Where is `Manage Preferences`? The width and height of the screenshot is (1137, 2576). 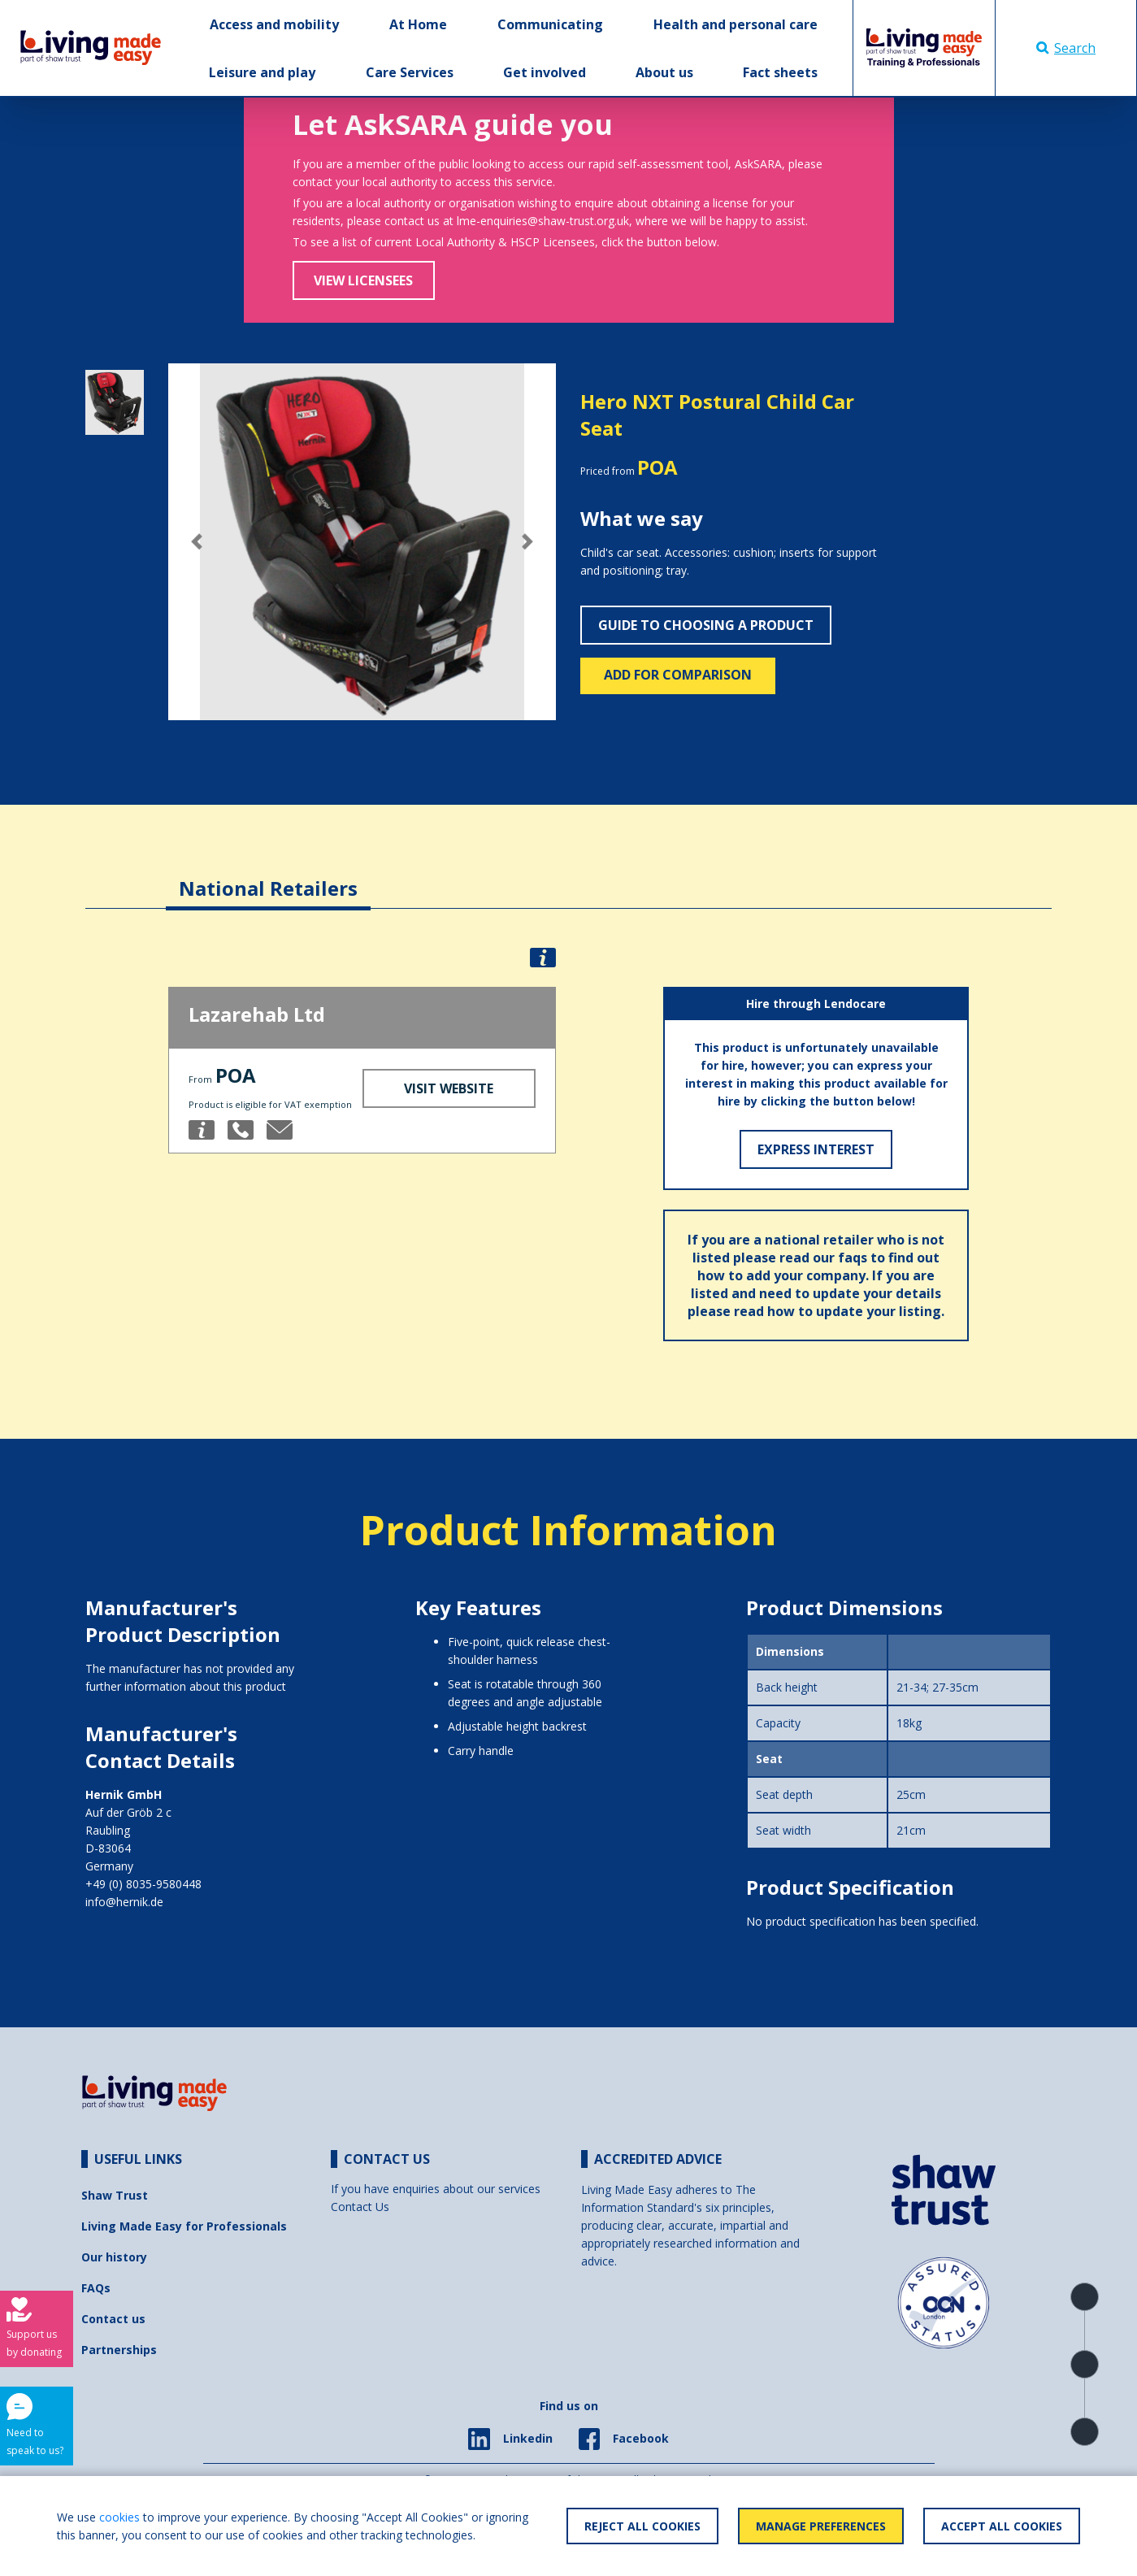
Manage Preferences is located at coordinates (821, 2526).